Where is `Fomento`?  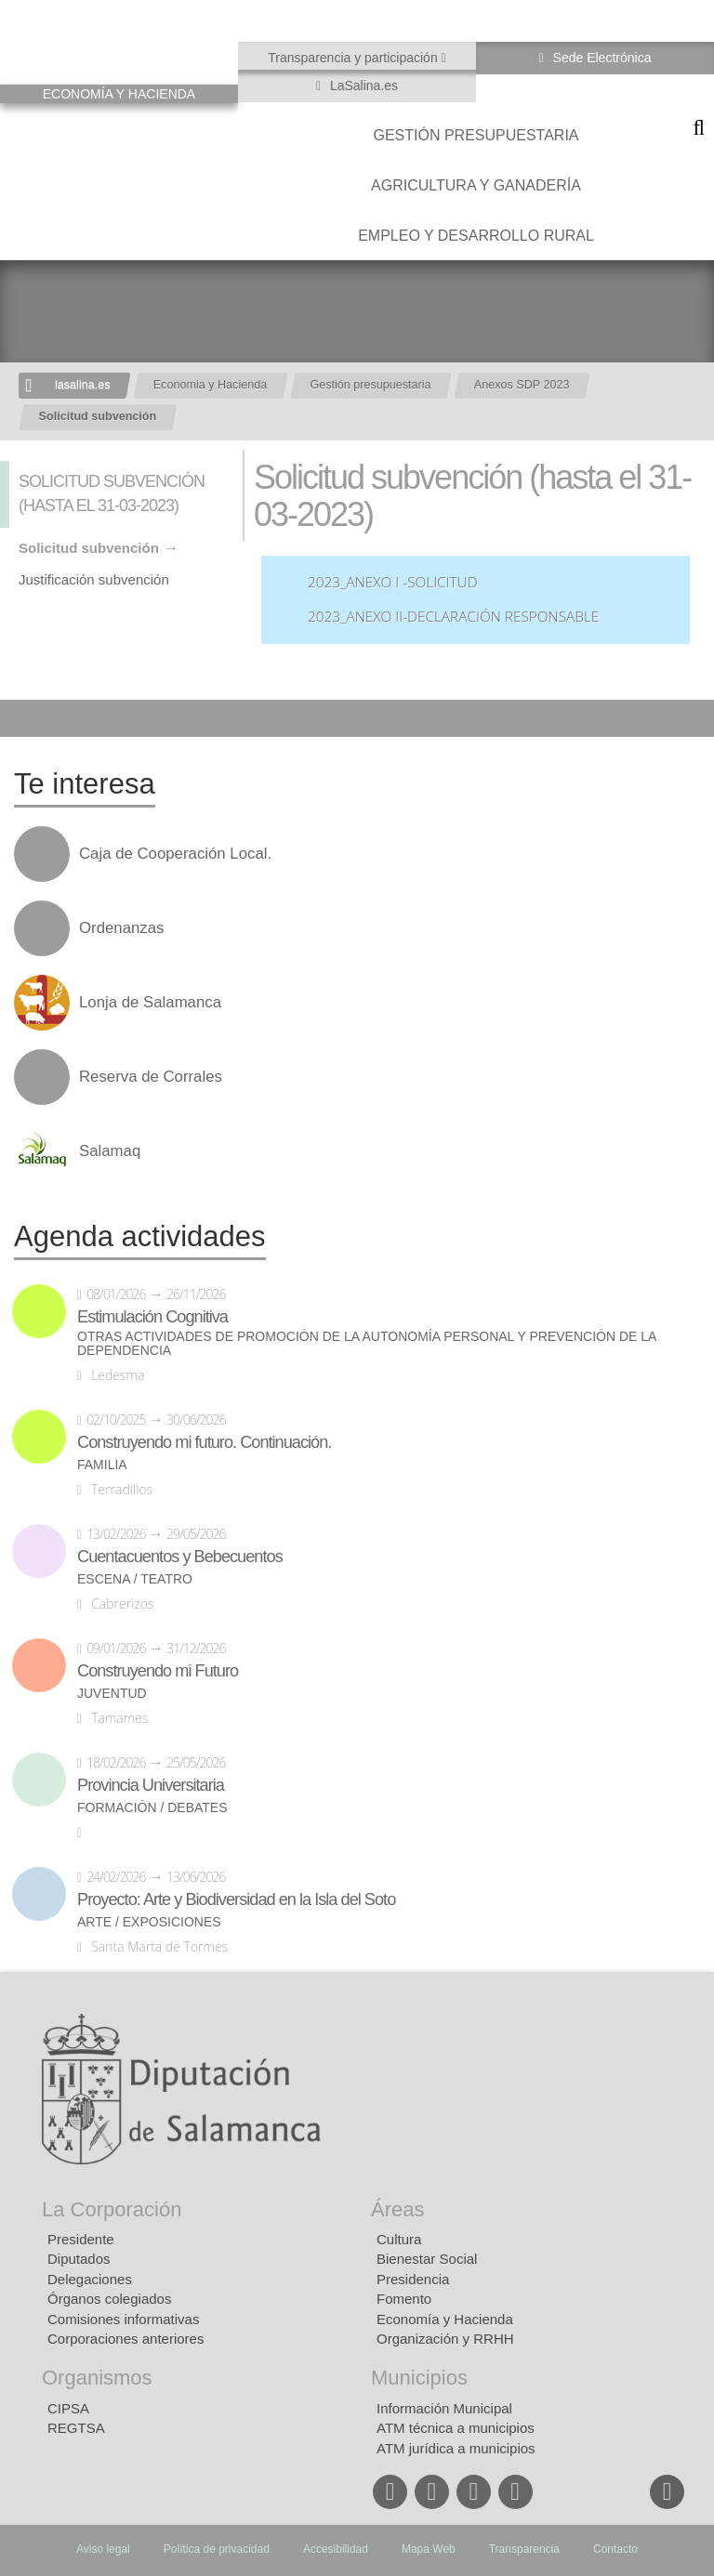 Fomento is located at coordinates (404, 2299).